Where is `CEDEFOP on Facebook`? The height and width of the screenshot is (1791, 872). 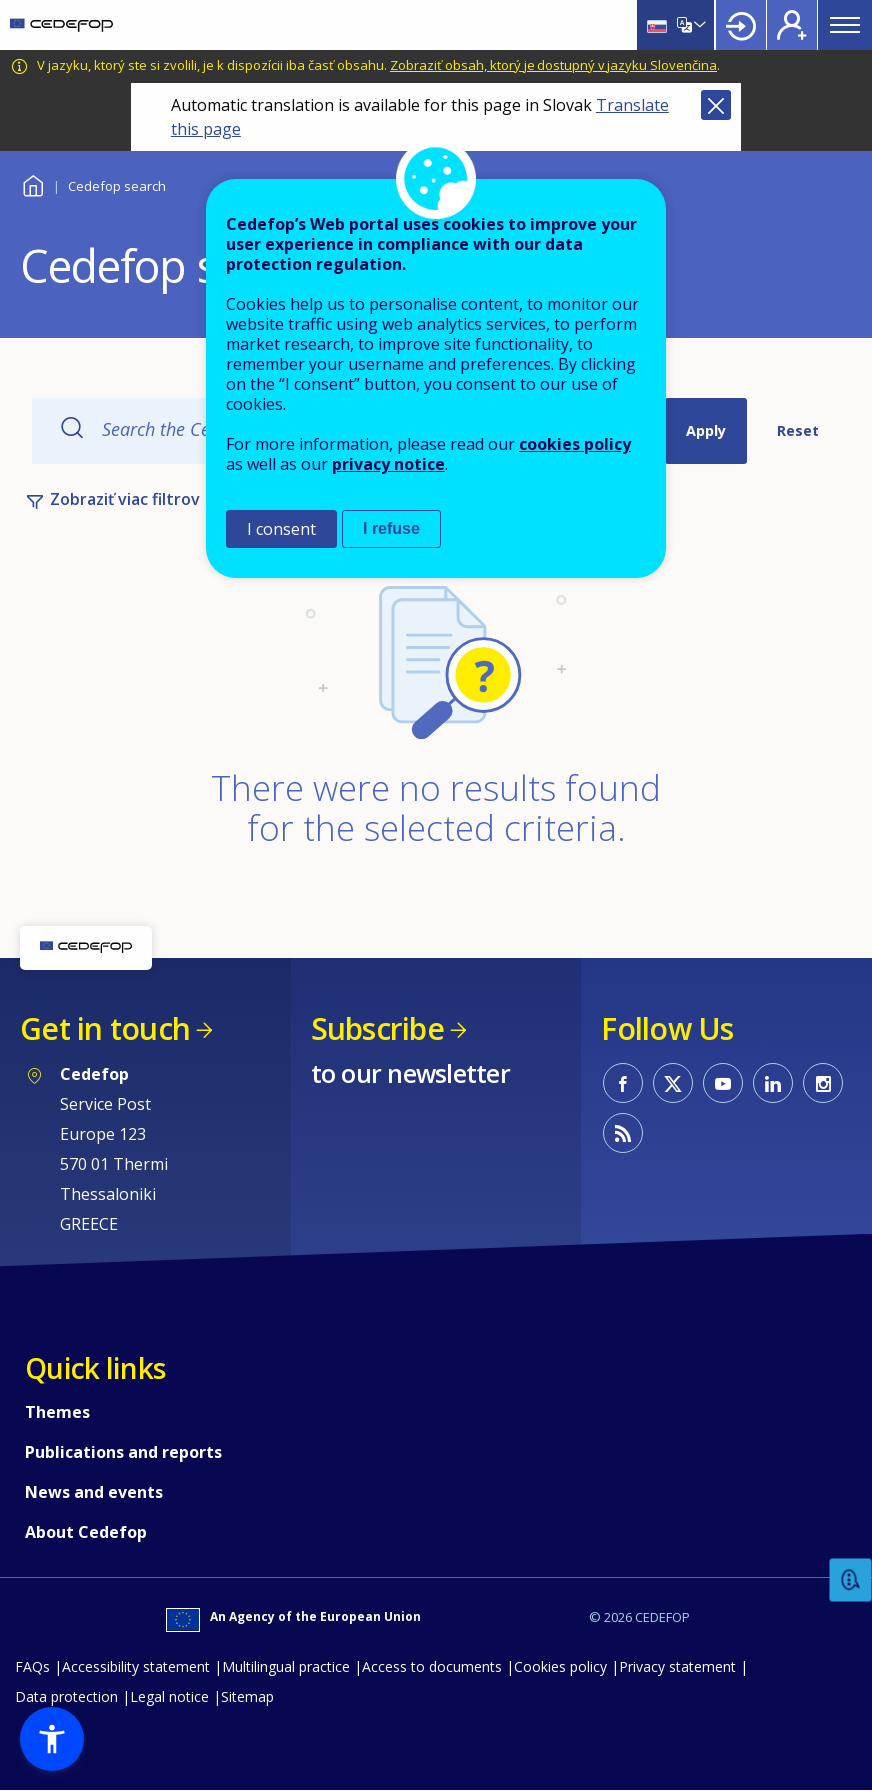
CEDEFOP on Facebook is located at coordinates (623, 1083).